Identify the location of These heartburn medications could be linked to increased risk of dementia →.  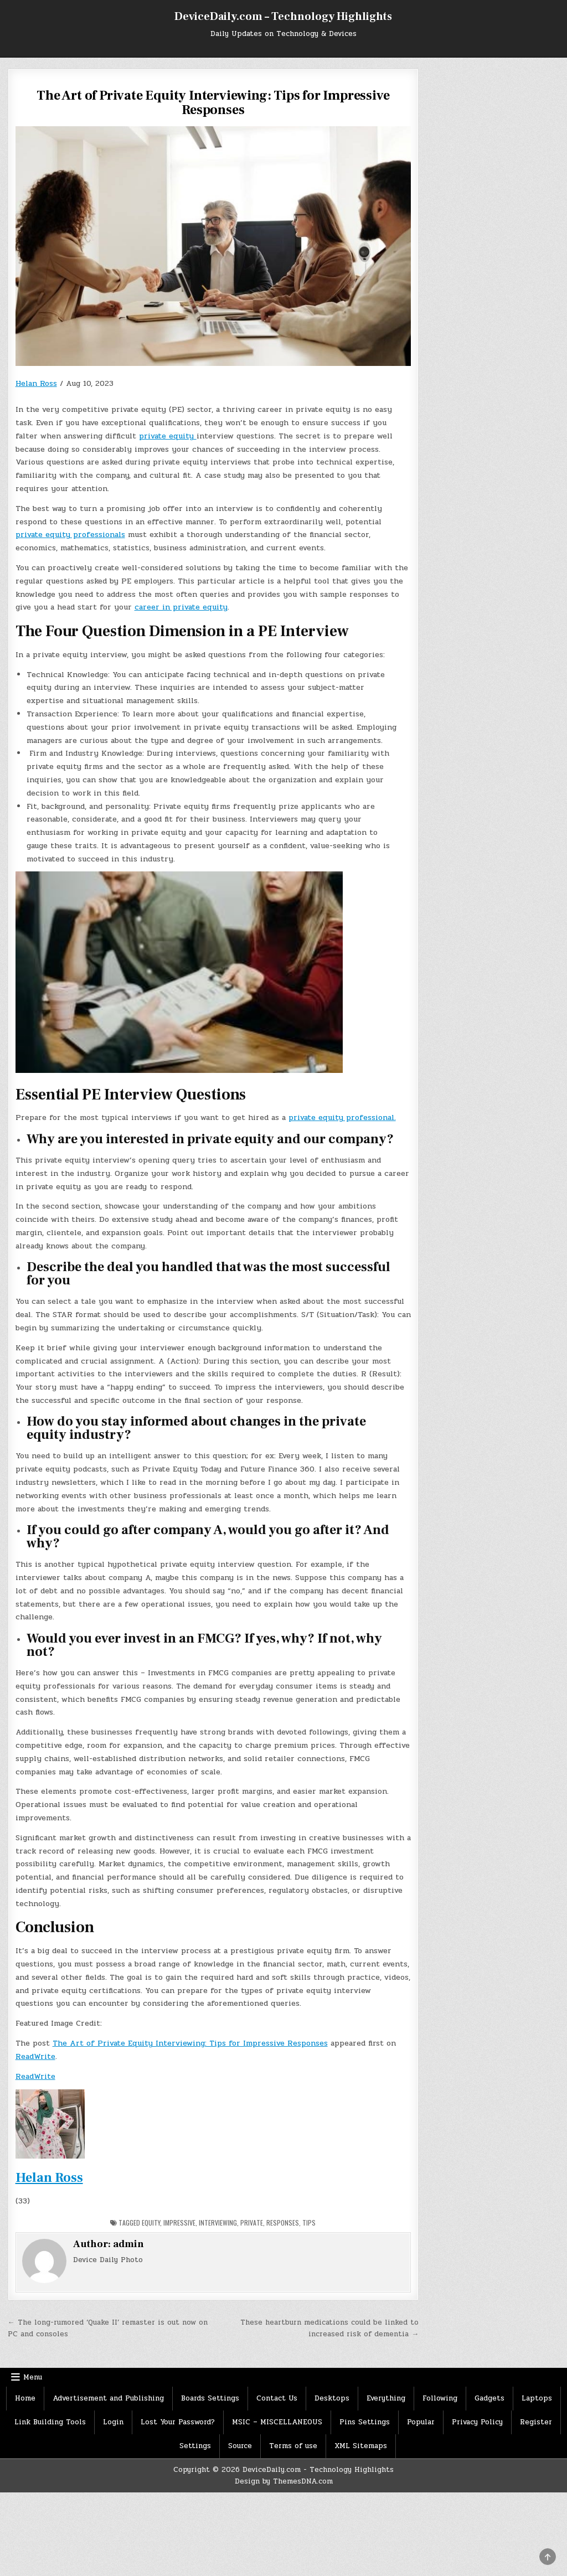
(329, 2328).